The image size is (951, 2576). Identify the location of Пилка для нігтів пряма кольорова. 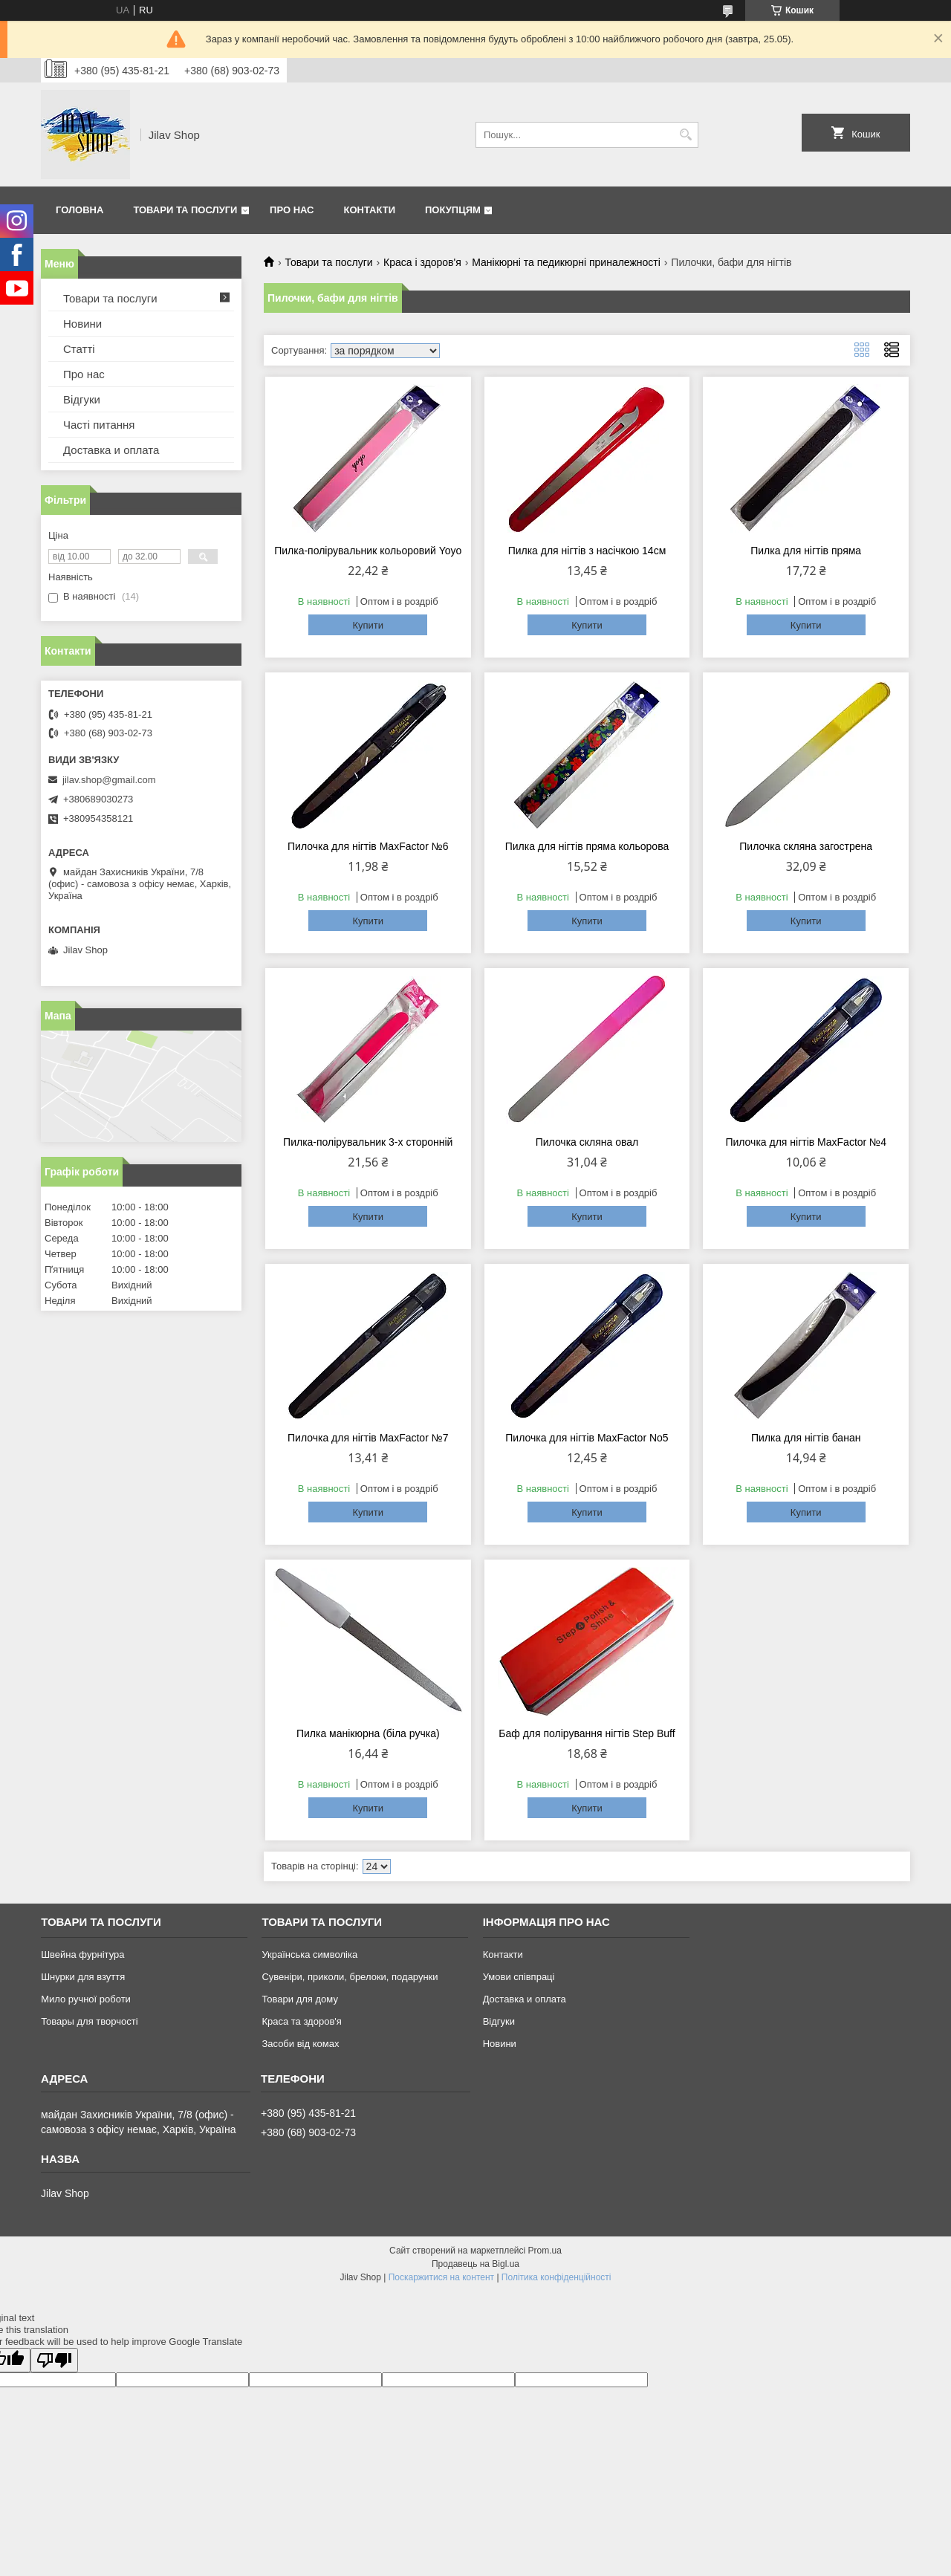
(587, 846).